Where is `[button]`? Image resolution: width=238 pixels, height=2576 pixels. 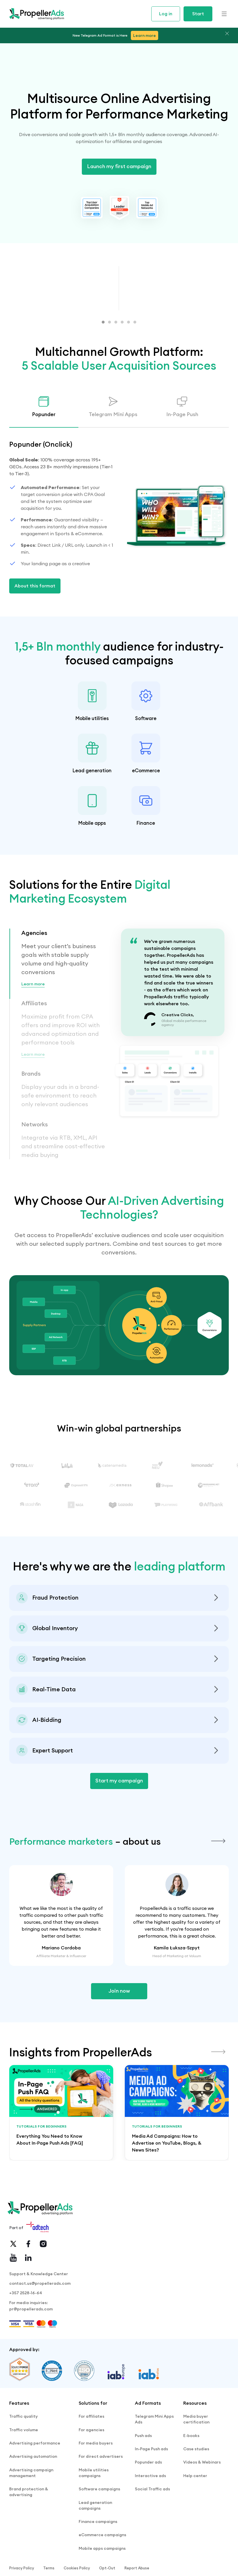
[button] is located at coordinates (103, 322).